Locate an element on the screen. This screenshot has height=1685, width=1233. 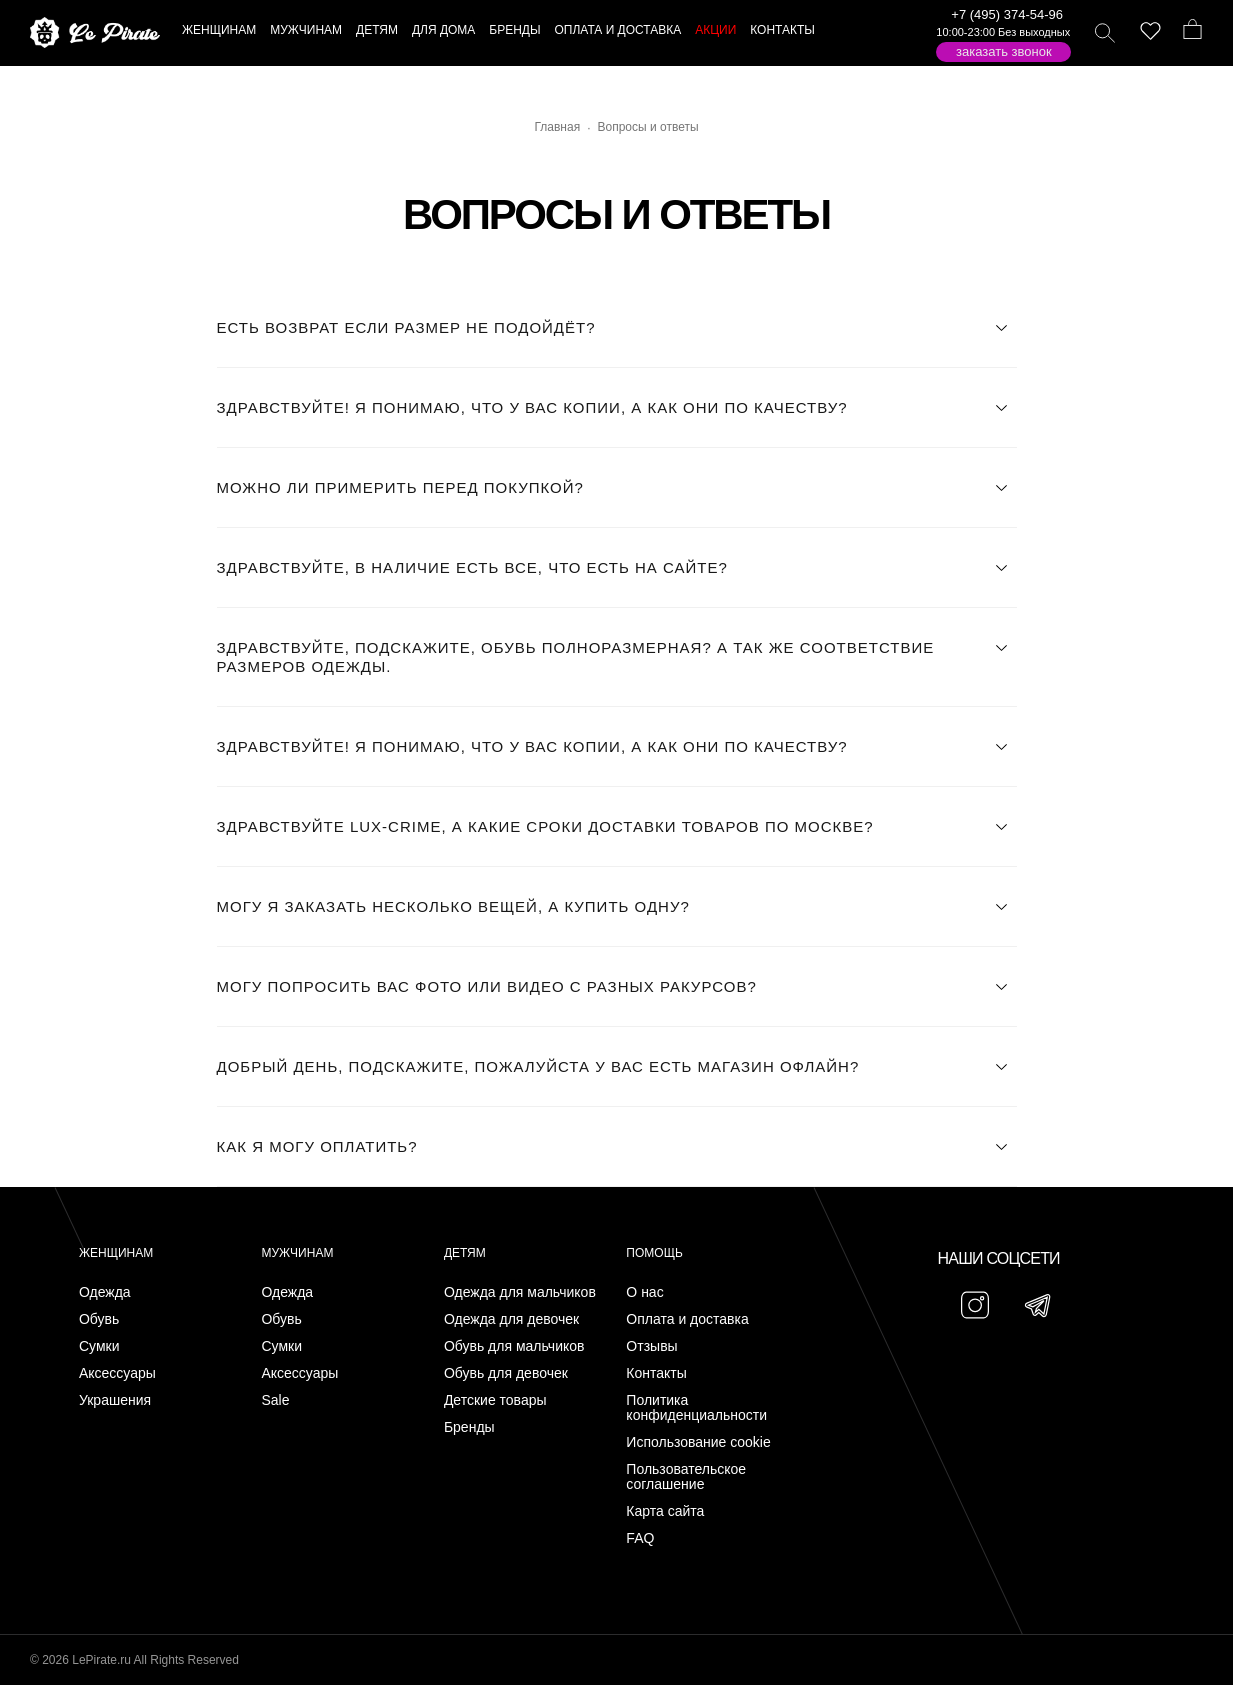
Заказать звонок is located at coordinates (1004, 51).